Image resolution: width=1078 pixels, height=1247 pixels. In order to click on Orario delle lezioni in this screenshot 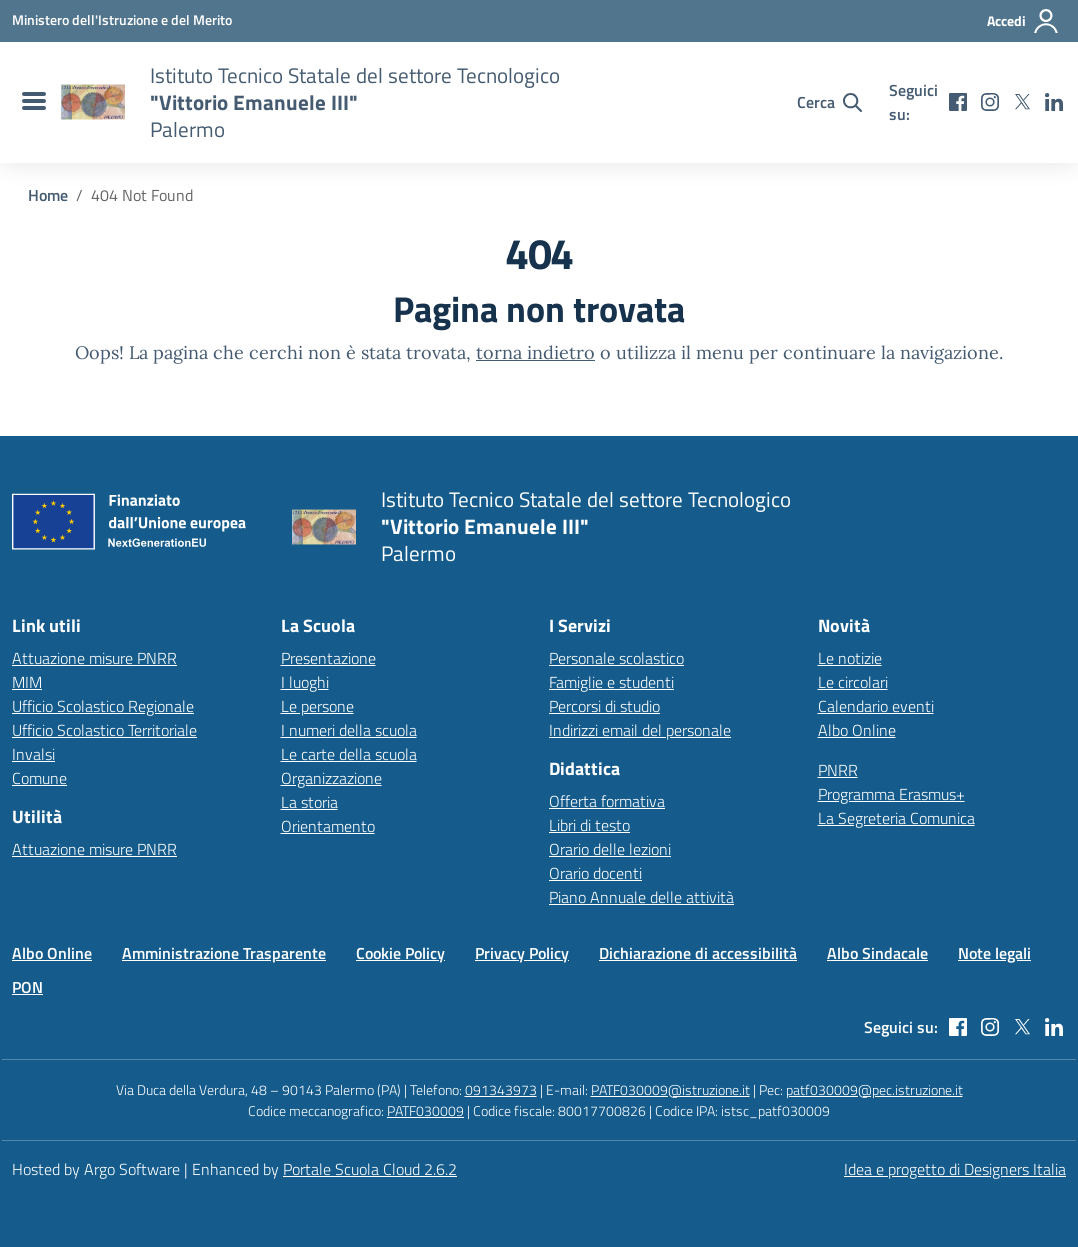, I will do `click(610, 849)`.